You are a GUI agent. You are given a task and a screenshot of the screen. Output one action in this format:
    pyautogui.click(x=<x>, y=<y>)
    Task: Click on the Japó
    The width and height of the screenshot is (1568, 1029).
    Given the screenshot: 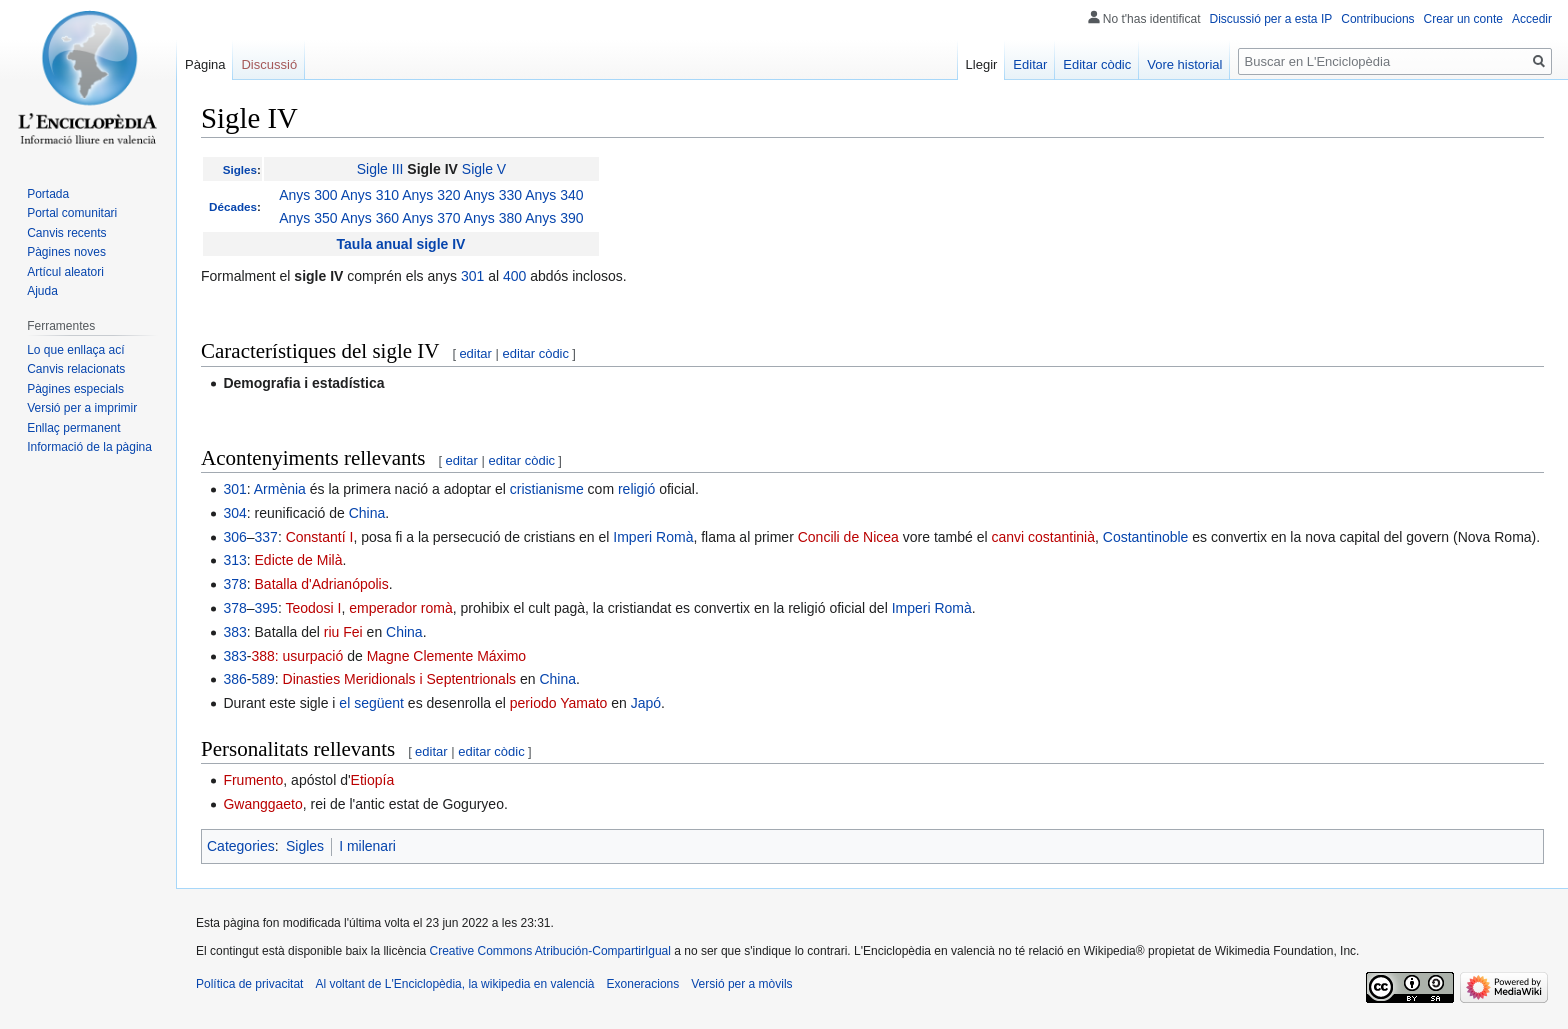 What is the action you would take?
    pyautogui.click(x=646, y=703)
    